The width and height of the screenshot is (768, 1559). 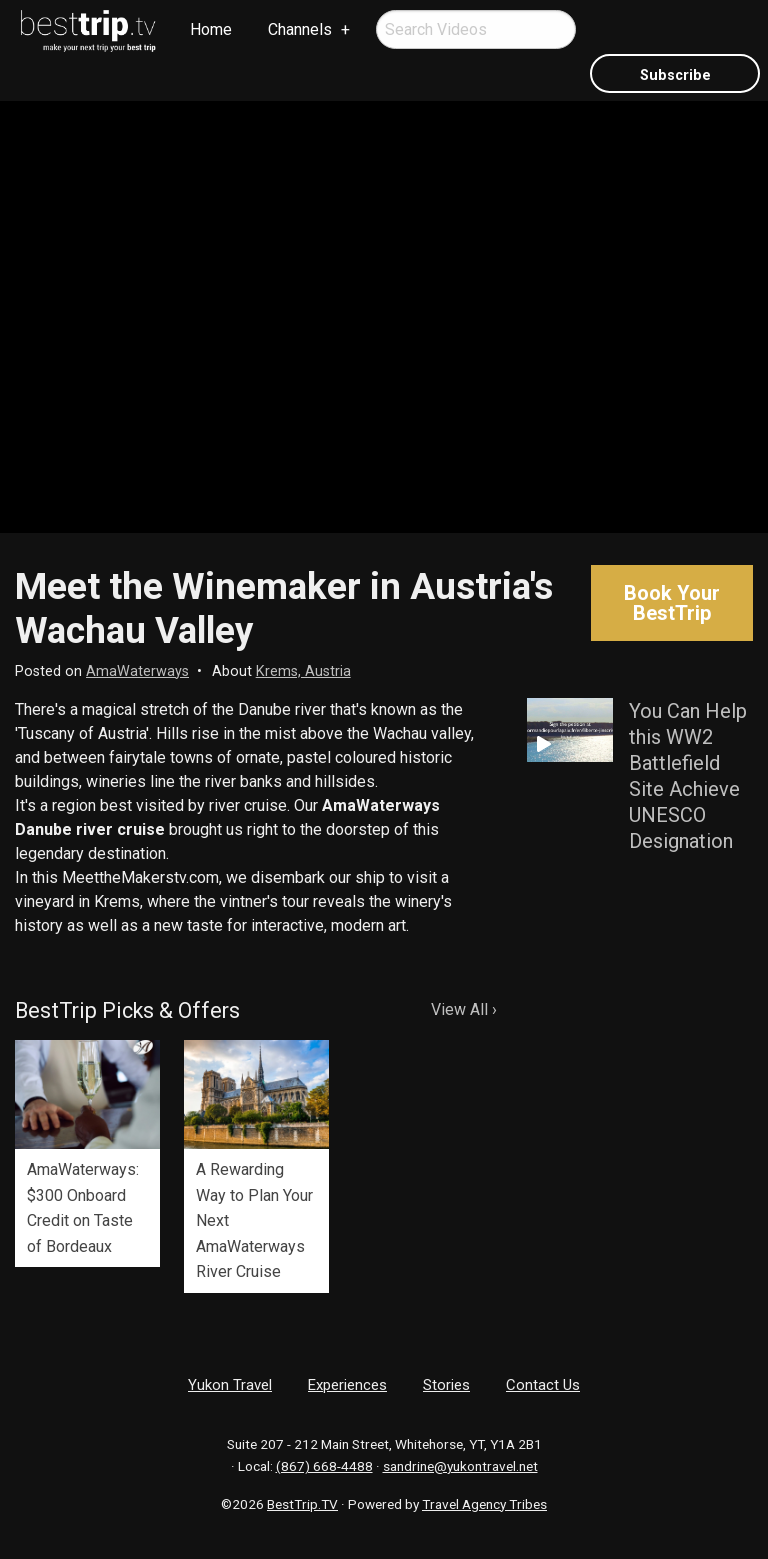 I want to click on Book Your BestTrip, so click(x=672, y=603).